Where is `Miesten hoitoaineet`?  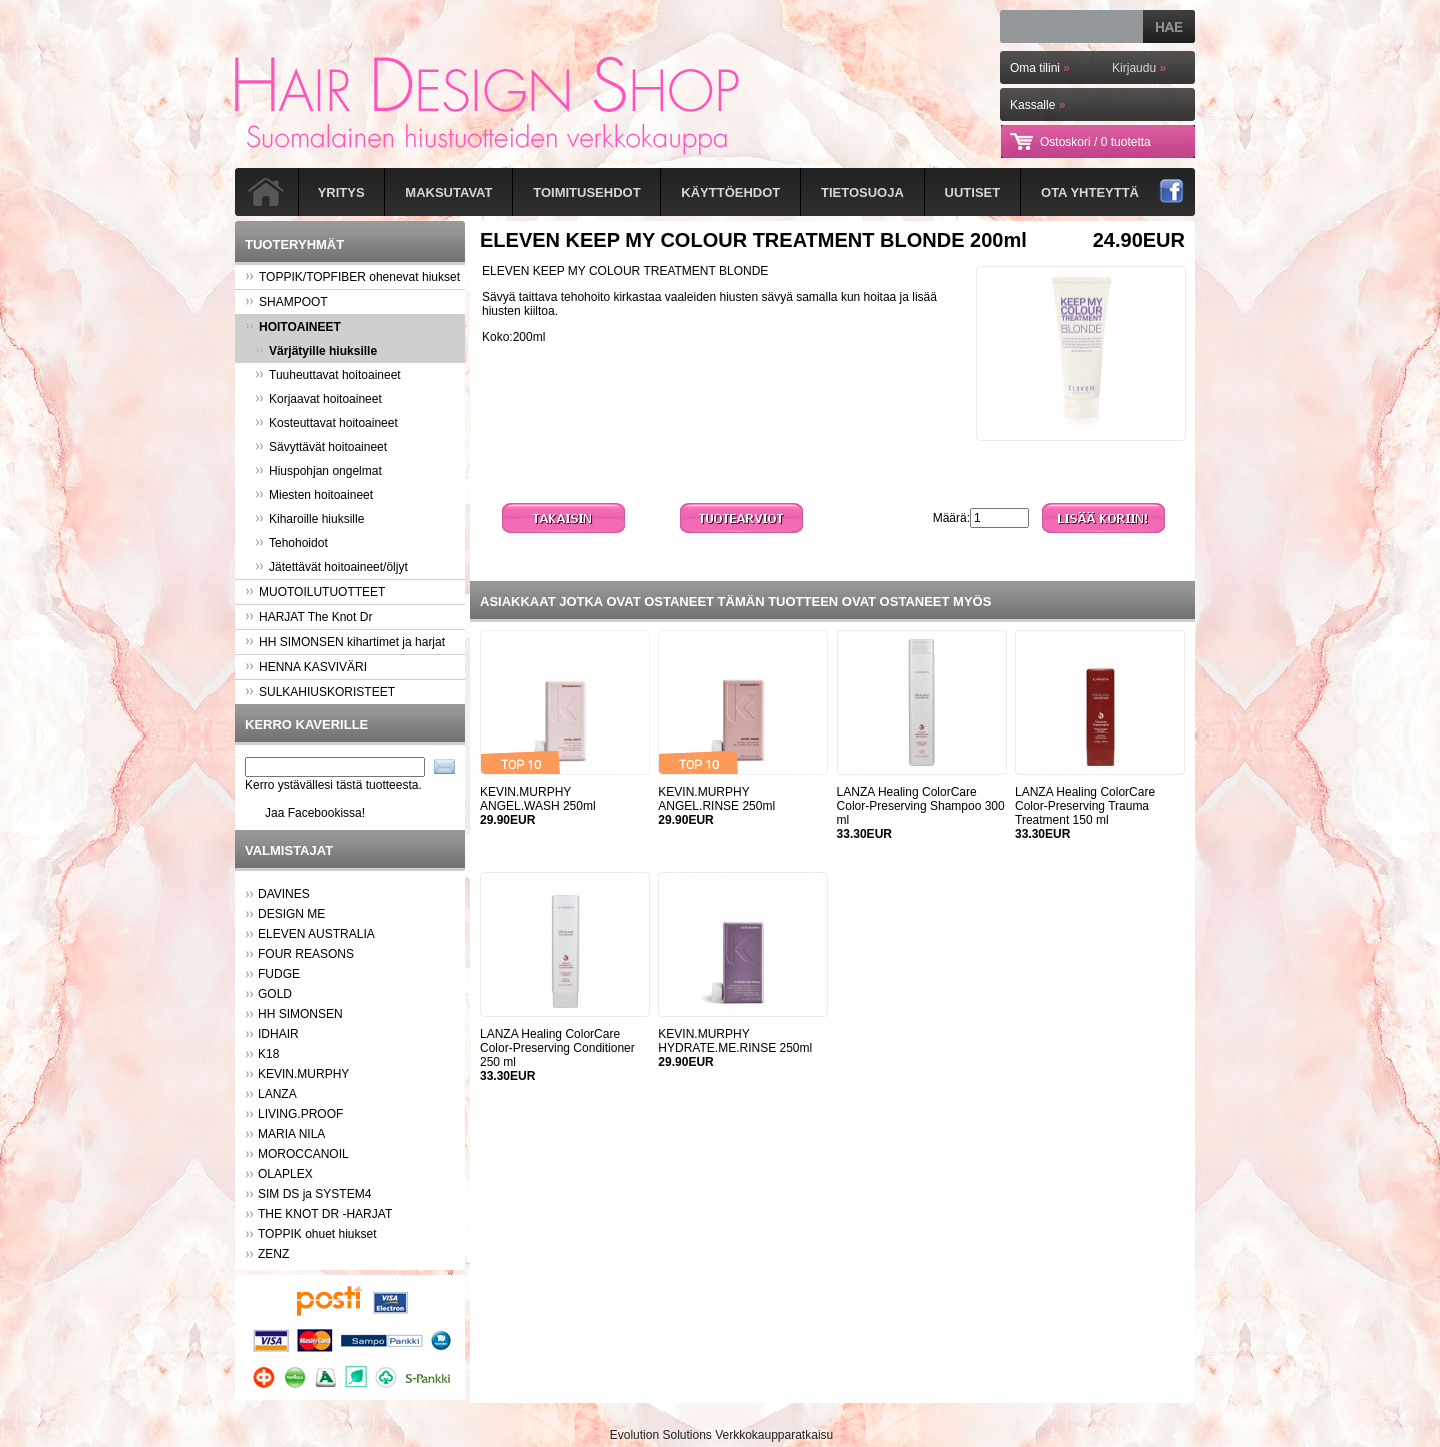
Miesten hoitoaineet is located at coordinates (314, 495).